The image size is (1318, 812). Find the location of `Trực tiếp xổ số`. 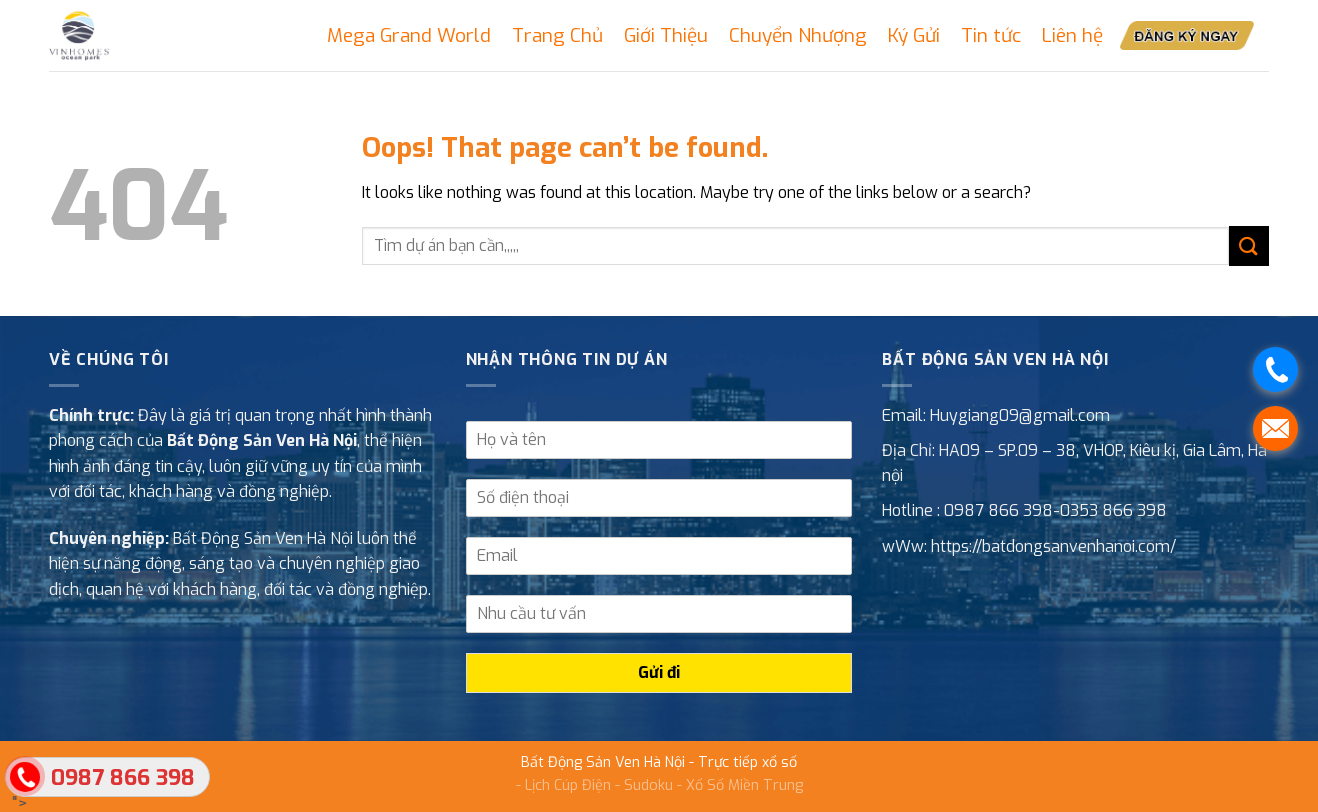

Trực tiếp xổ số is located at coordinates (747, 762).